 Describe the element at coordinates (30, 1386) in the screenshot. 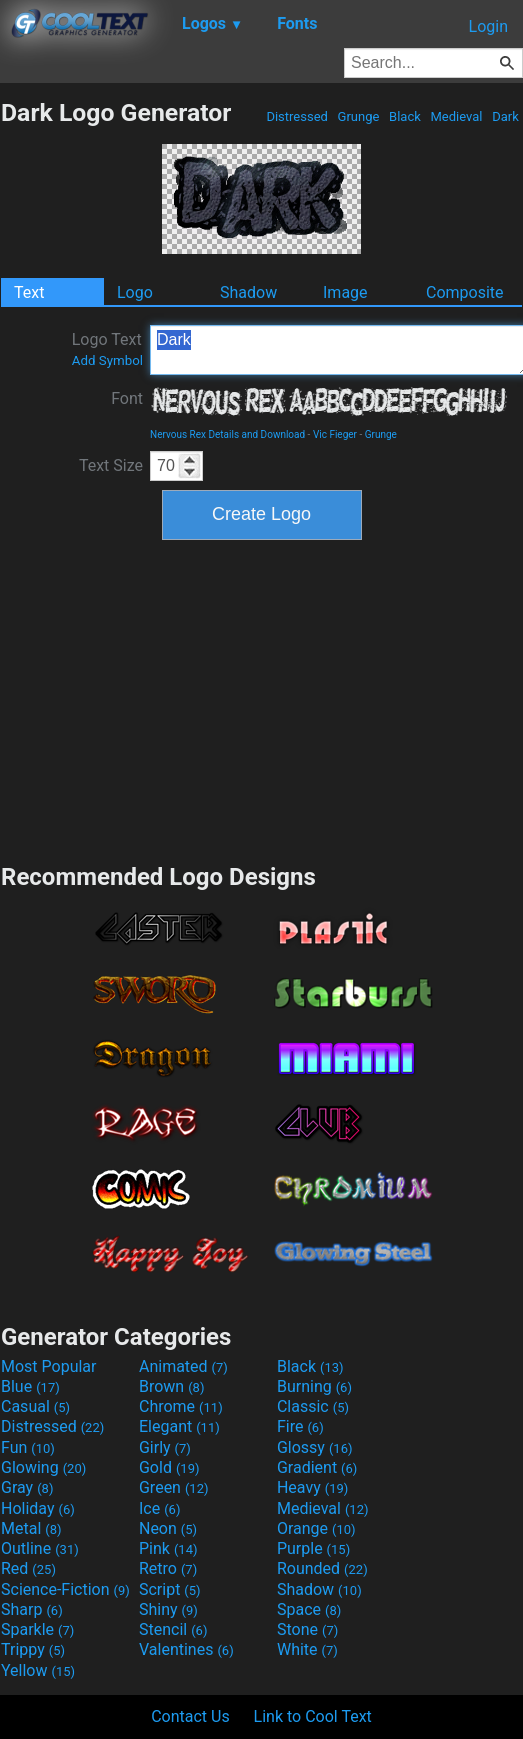

I see `Blue` at that location.